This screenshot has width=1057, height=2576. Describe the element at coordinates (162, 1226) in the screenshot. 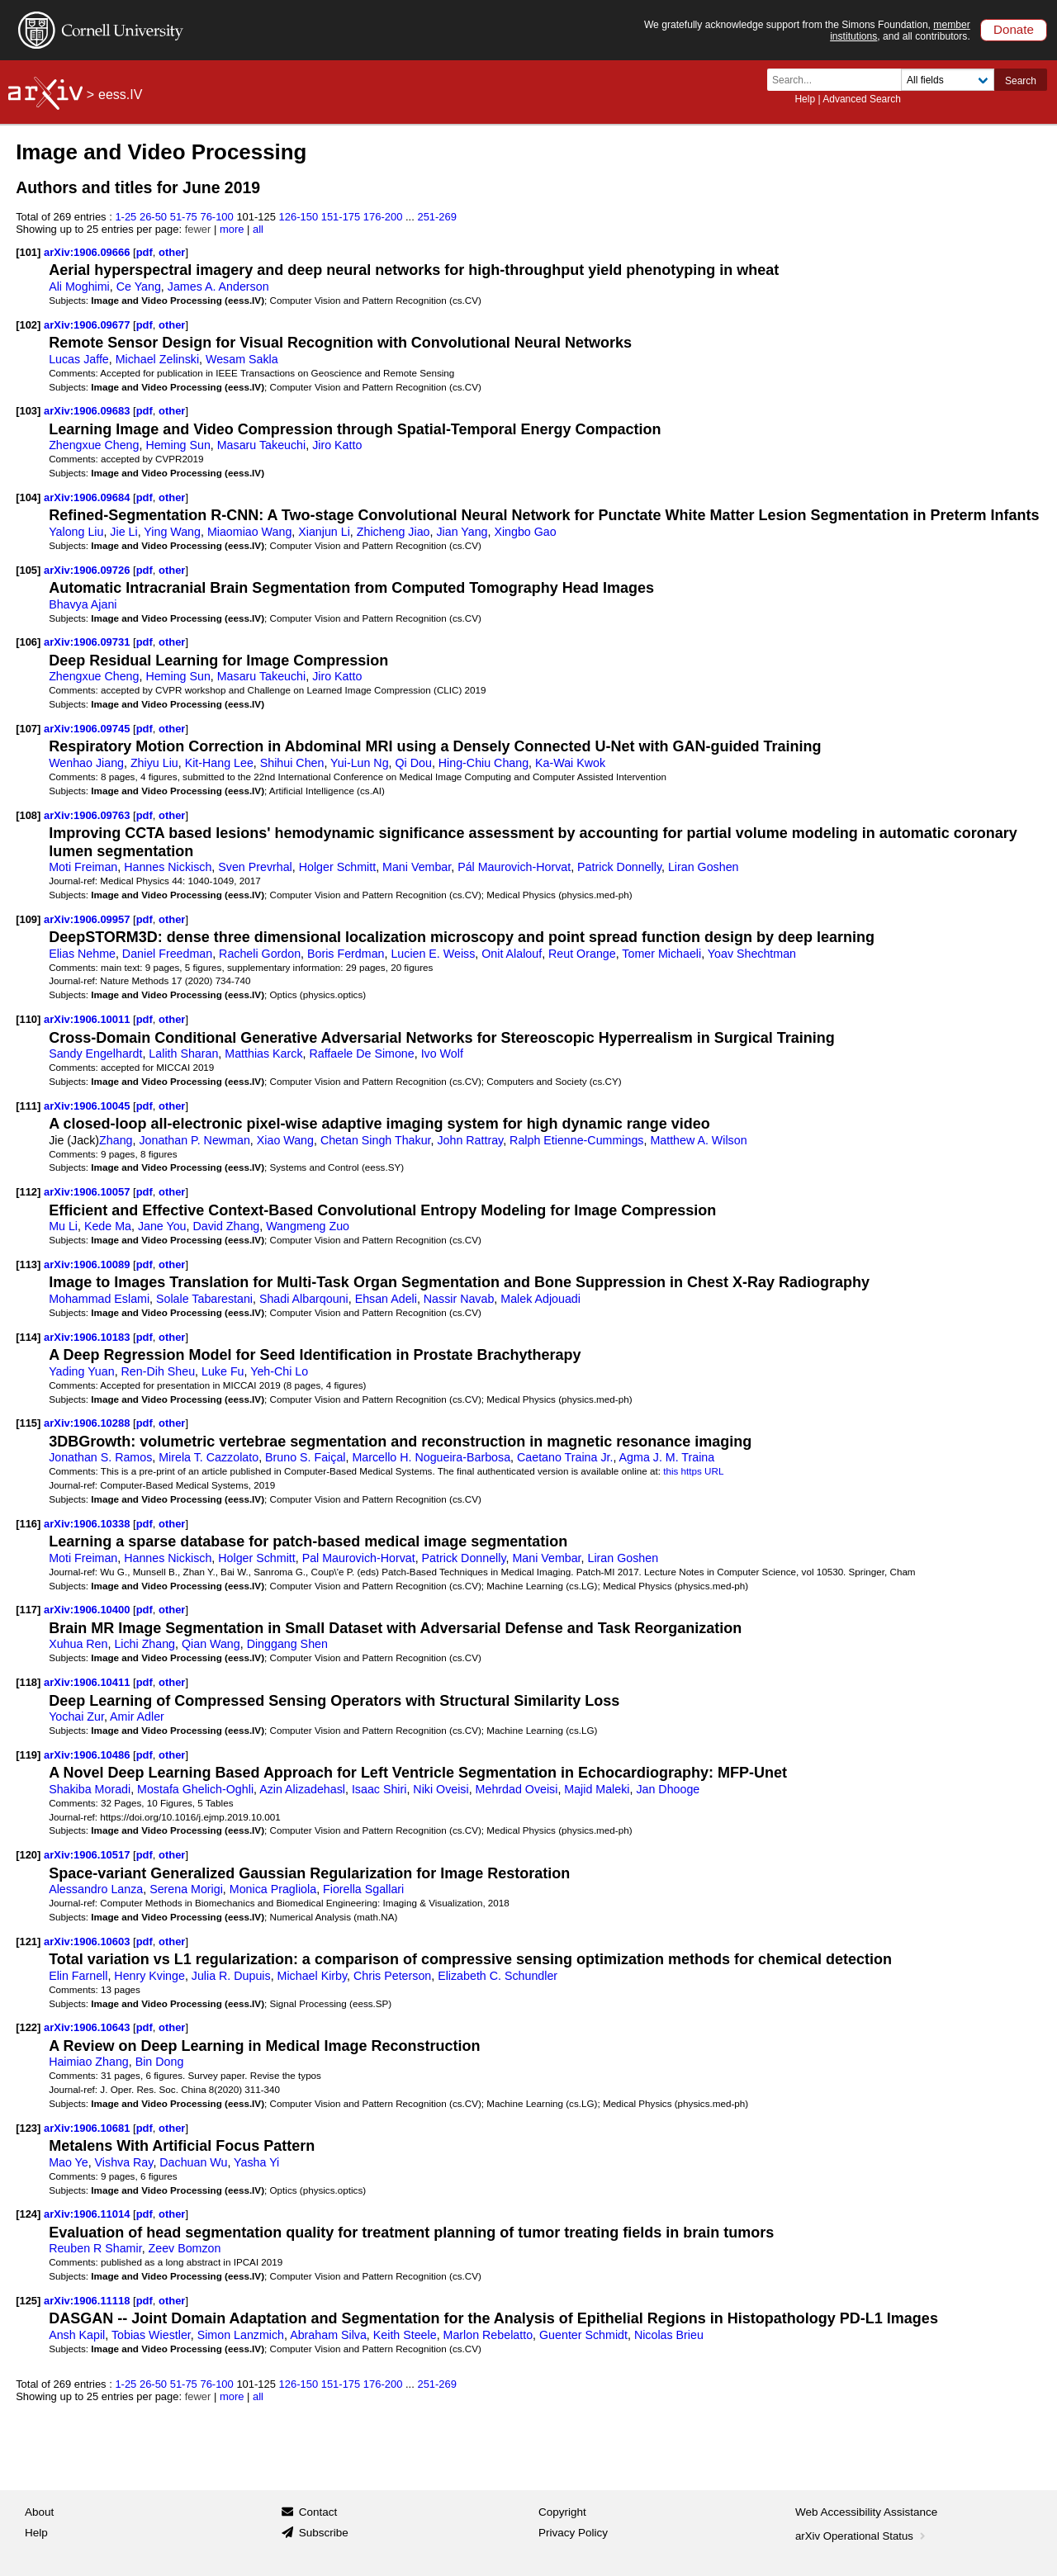

I see `Jane You` at that location.